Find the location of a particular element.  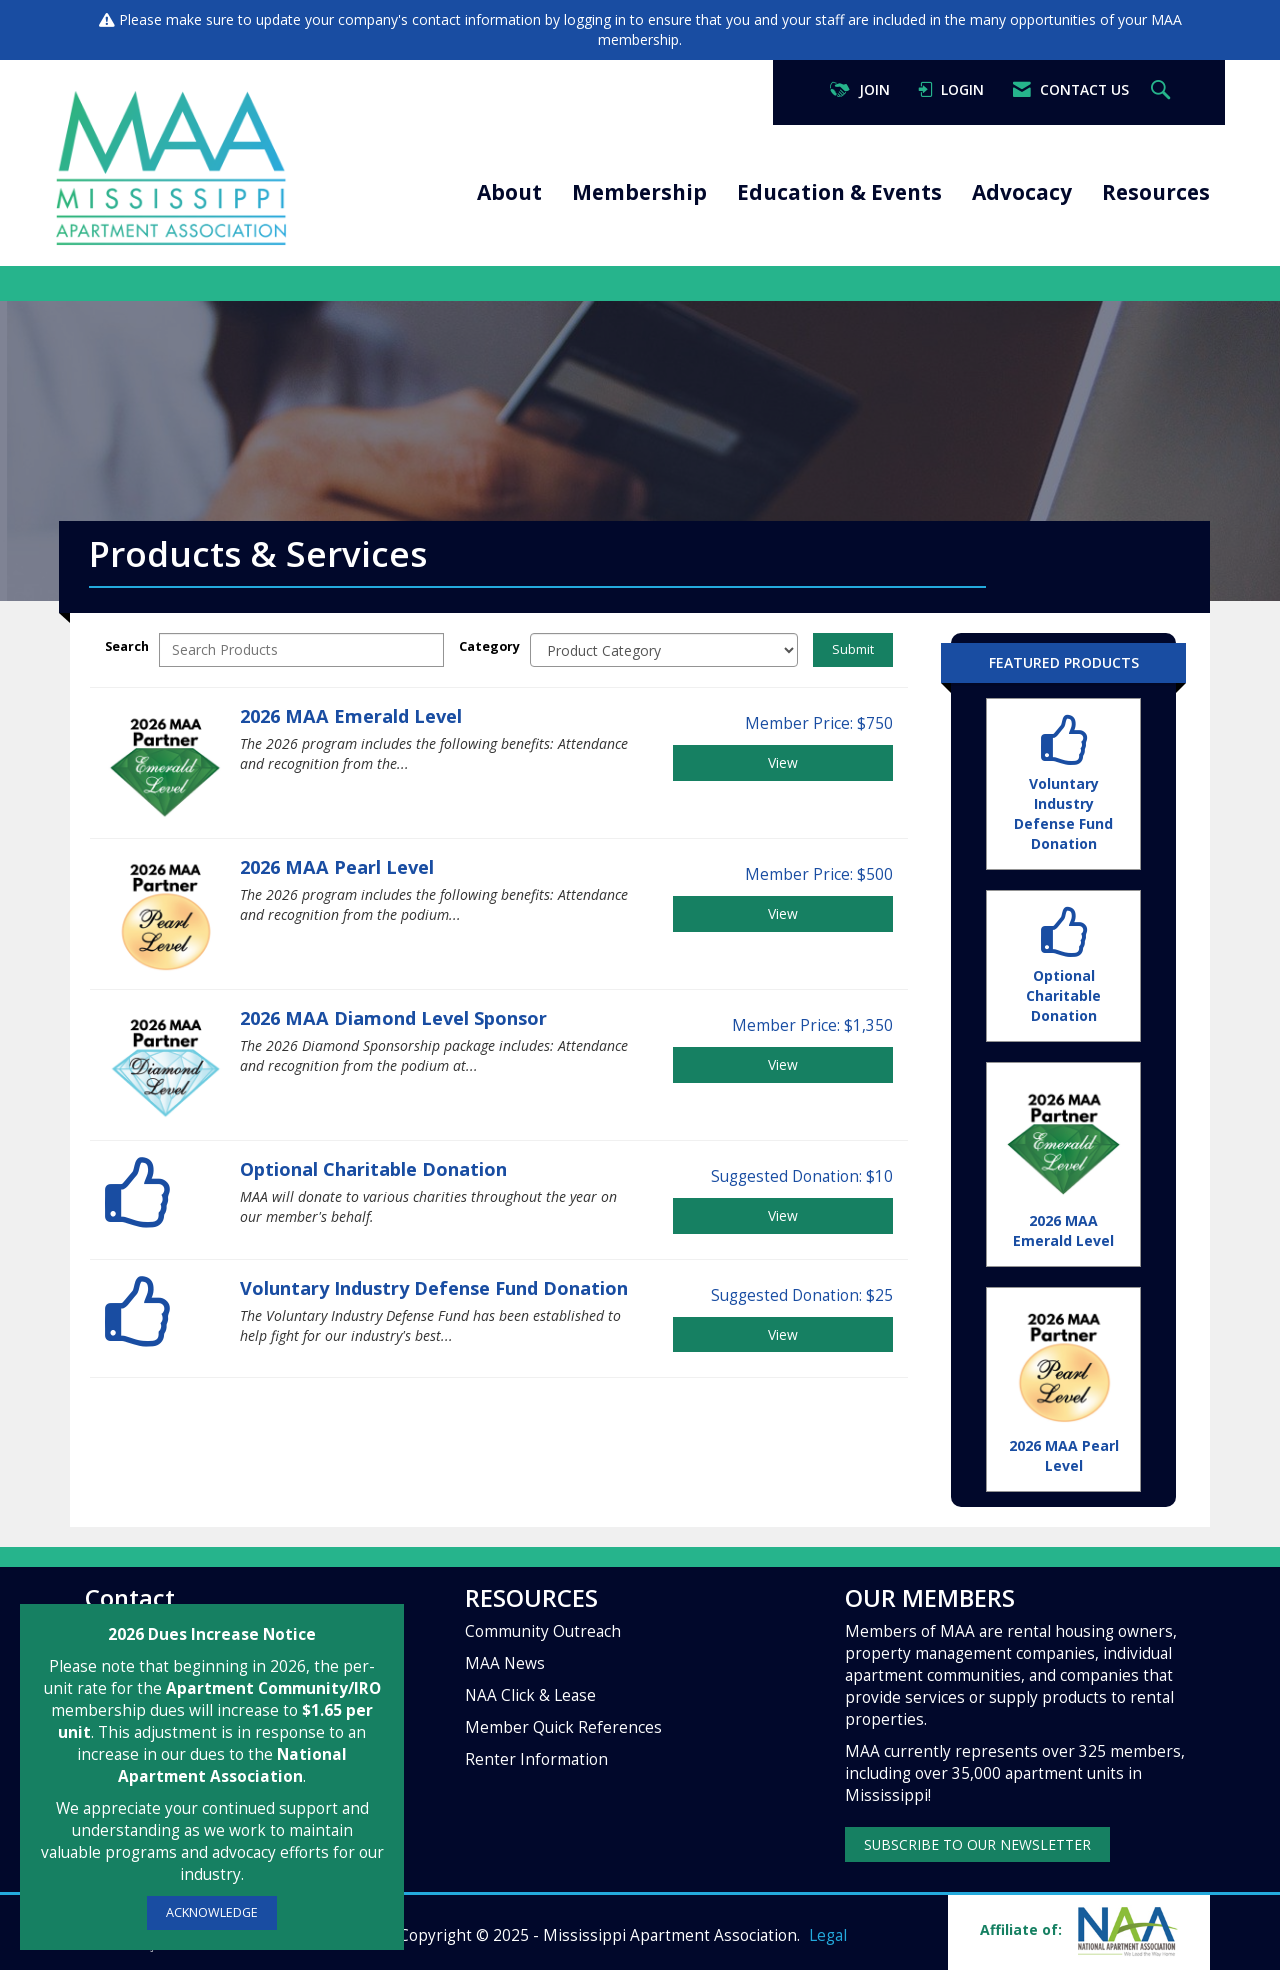

Submit [Search Submit] is located at coordinates (853, 649).